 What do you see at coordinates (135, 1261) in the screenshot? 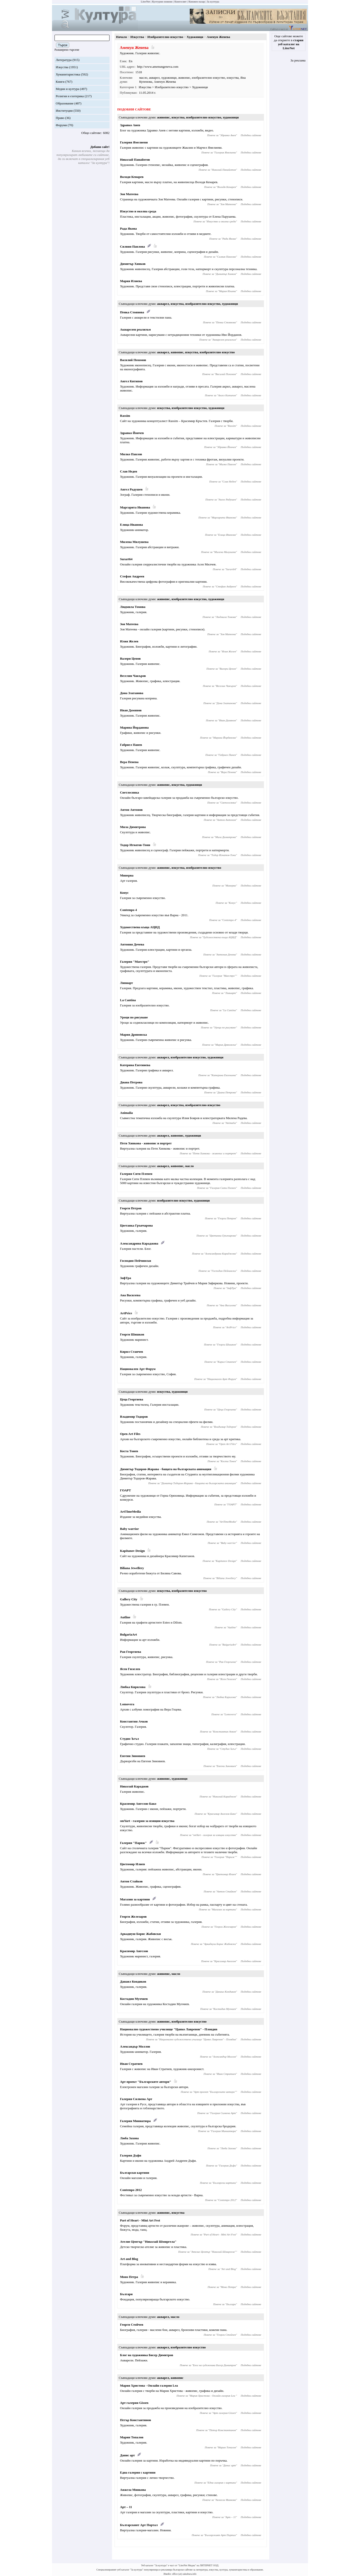
I see `Господин Пейчински` at bounding box center [135, 1261].